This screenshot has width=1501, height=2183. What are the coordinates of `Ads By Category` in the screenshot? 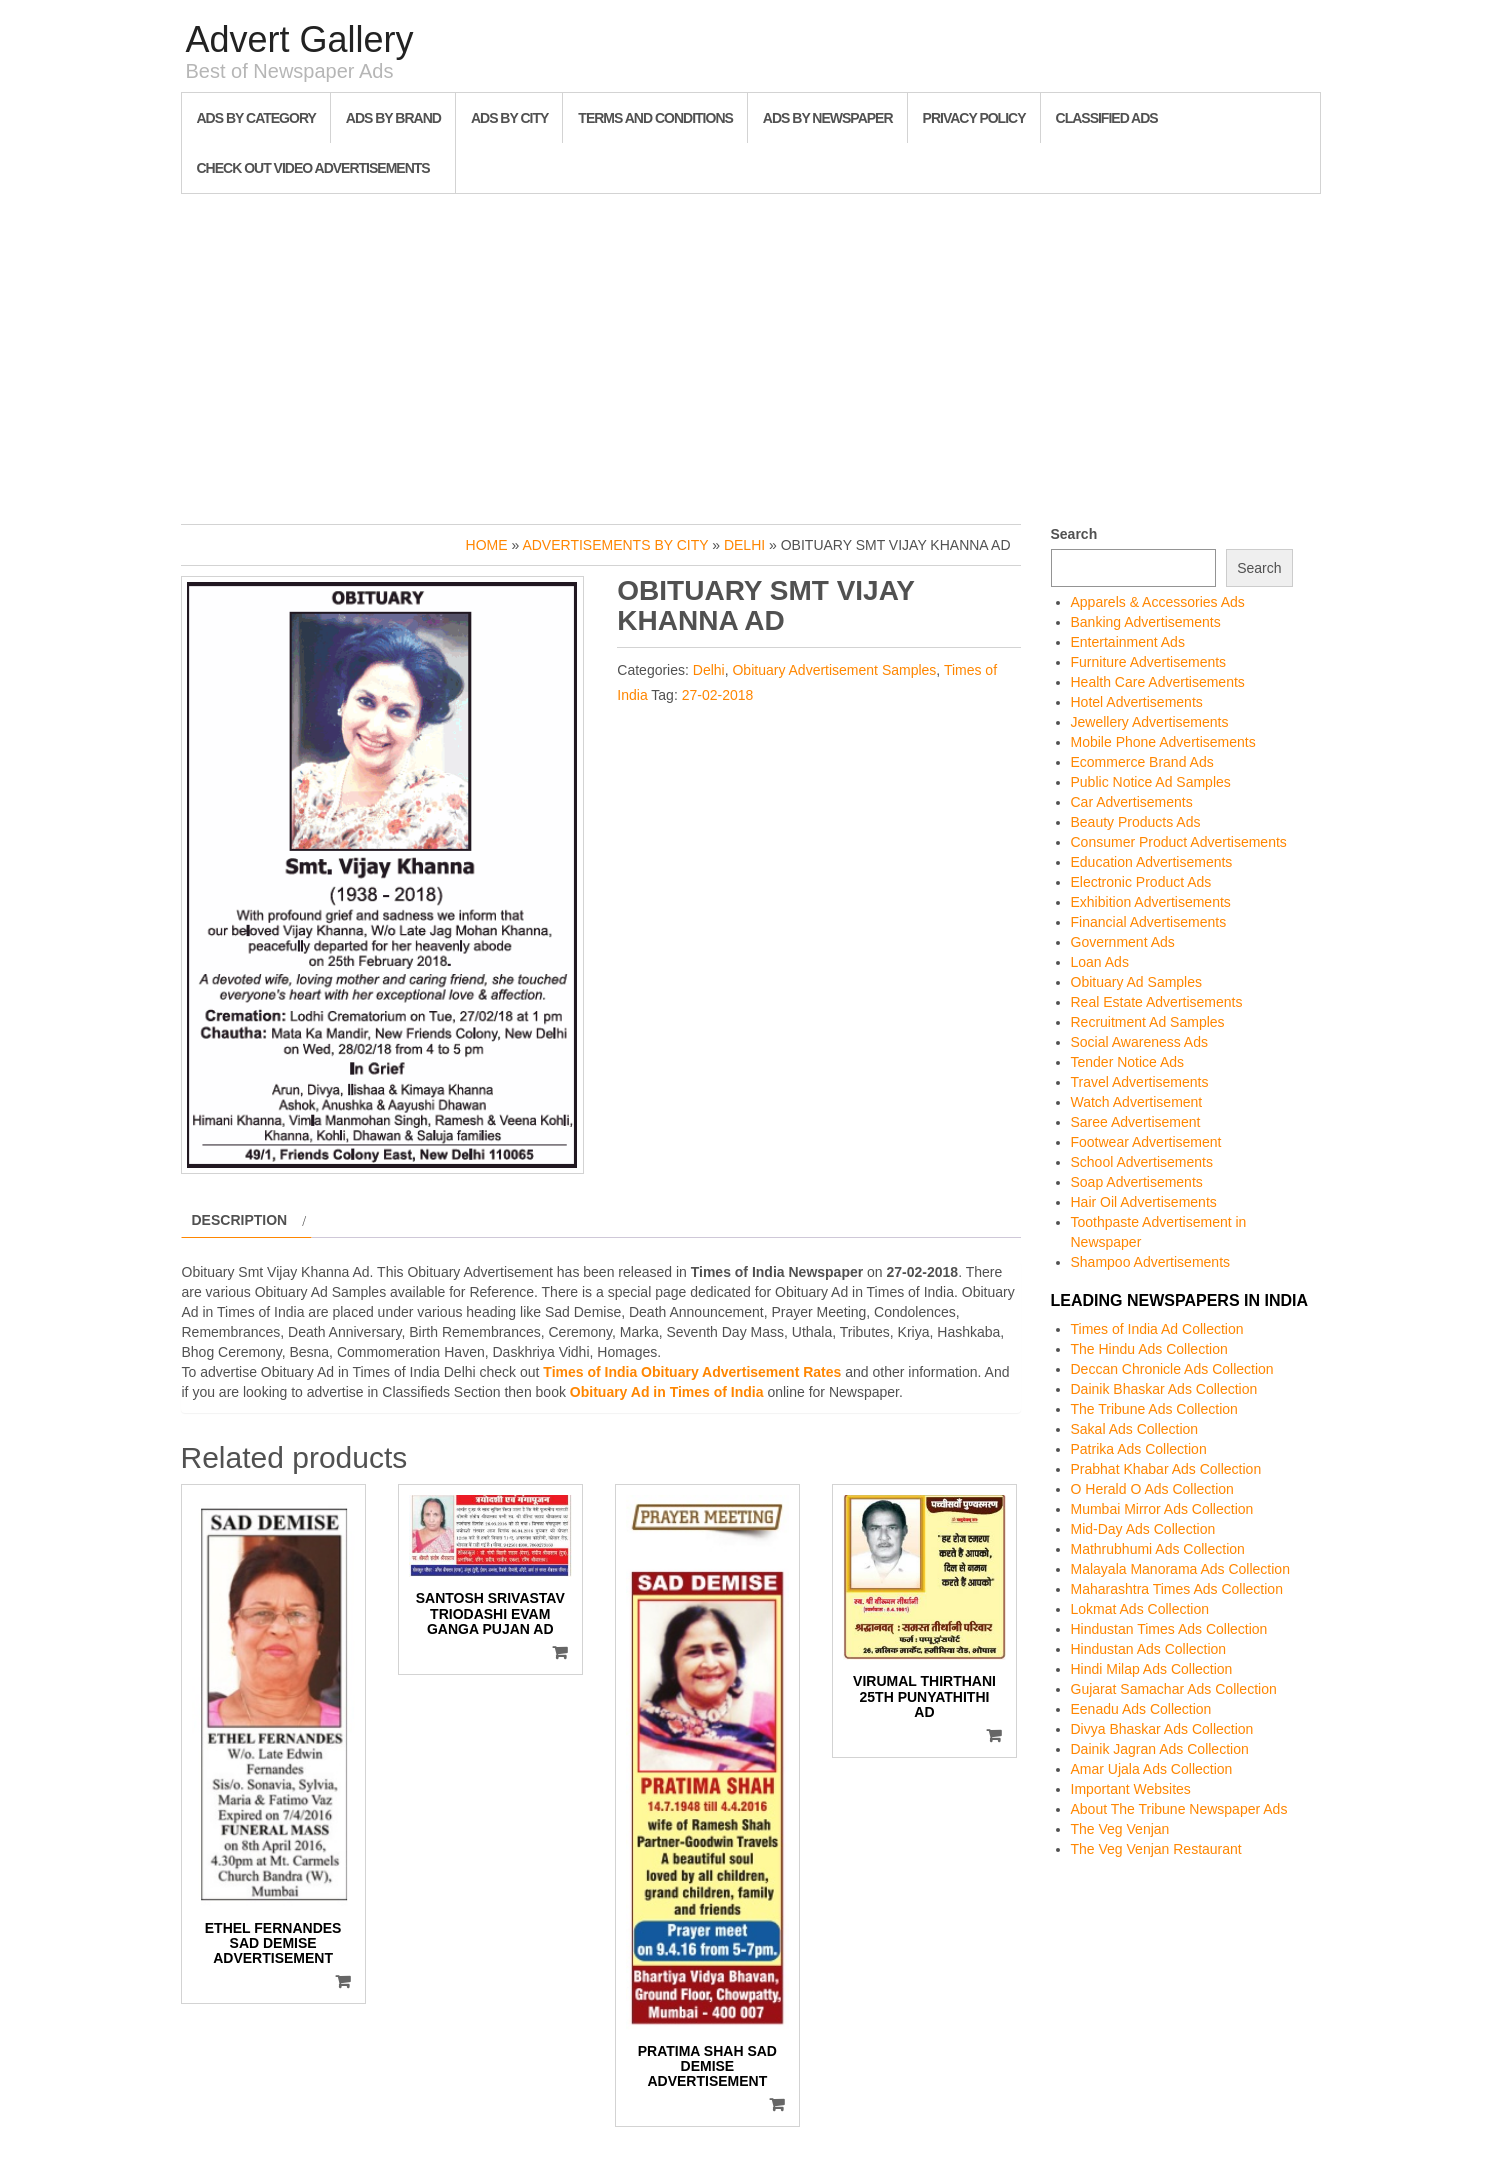 It's located at (256, 118).